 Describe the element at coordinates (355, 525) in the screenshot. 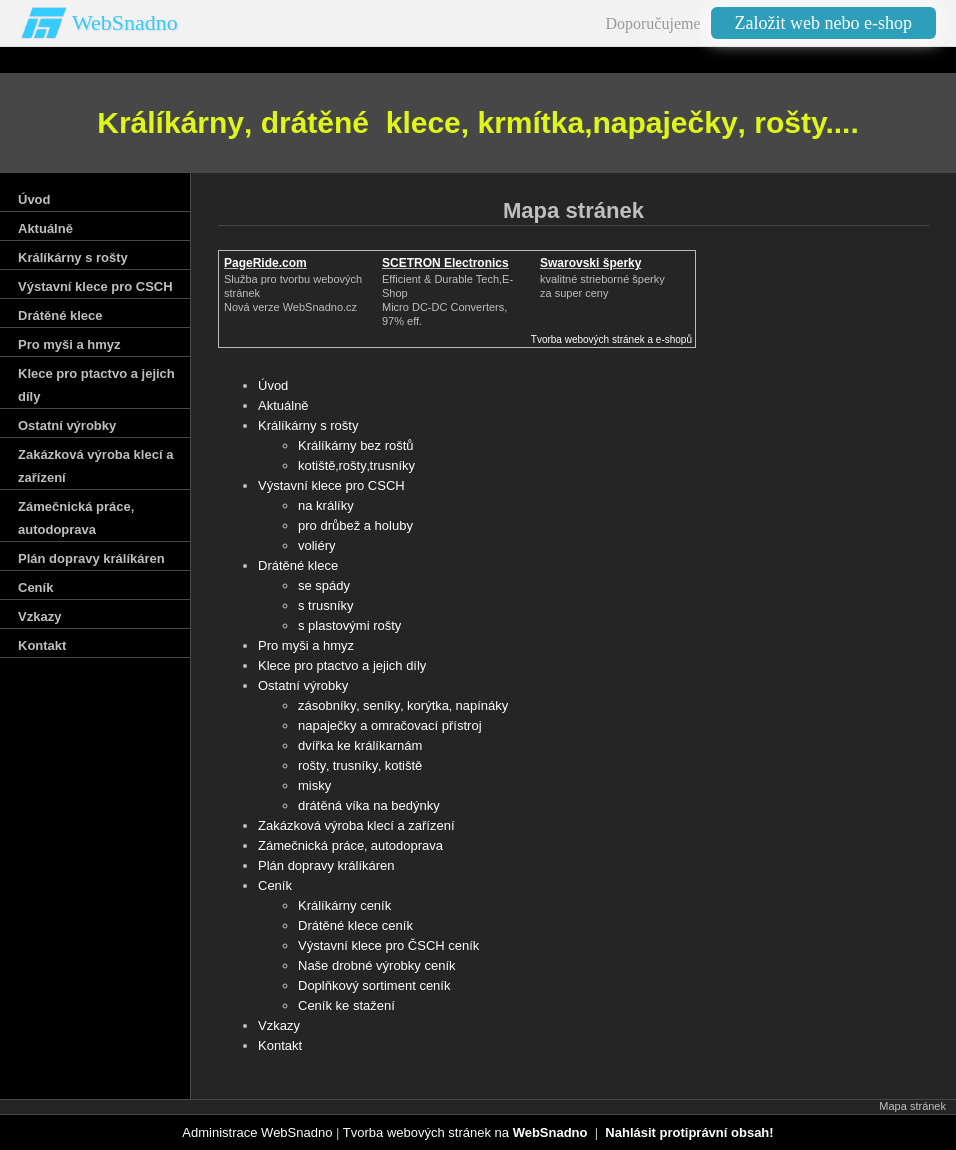

I see `pro drůbež a holuby` at that location.